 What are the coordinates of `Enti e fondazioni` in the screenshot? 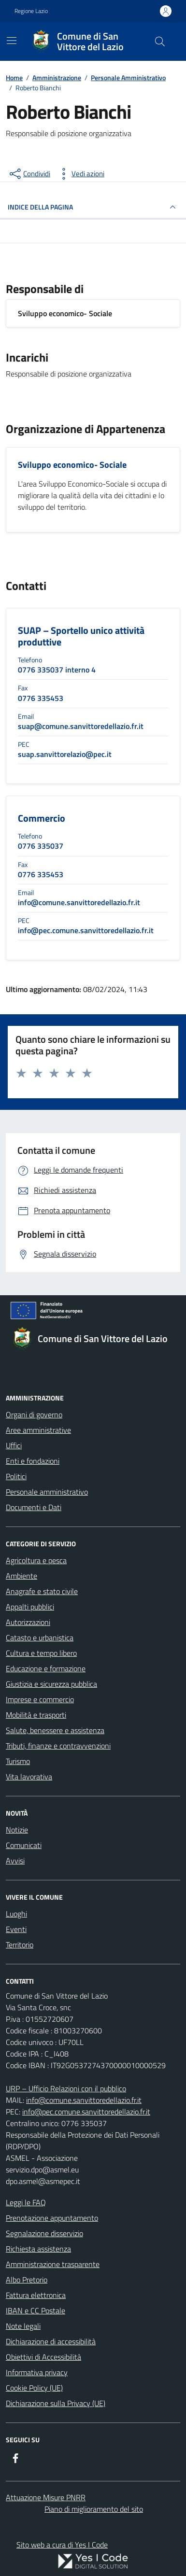 It's located at (32, 1461).